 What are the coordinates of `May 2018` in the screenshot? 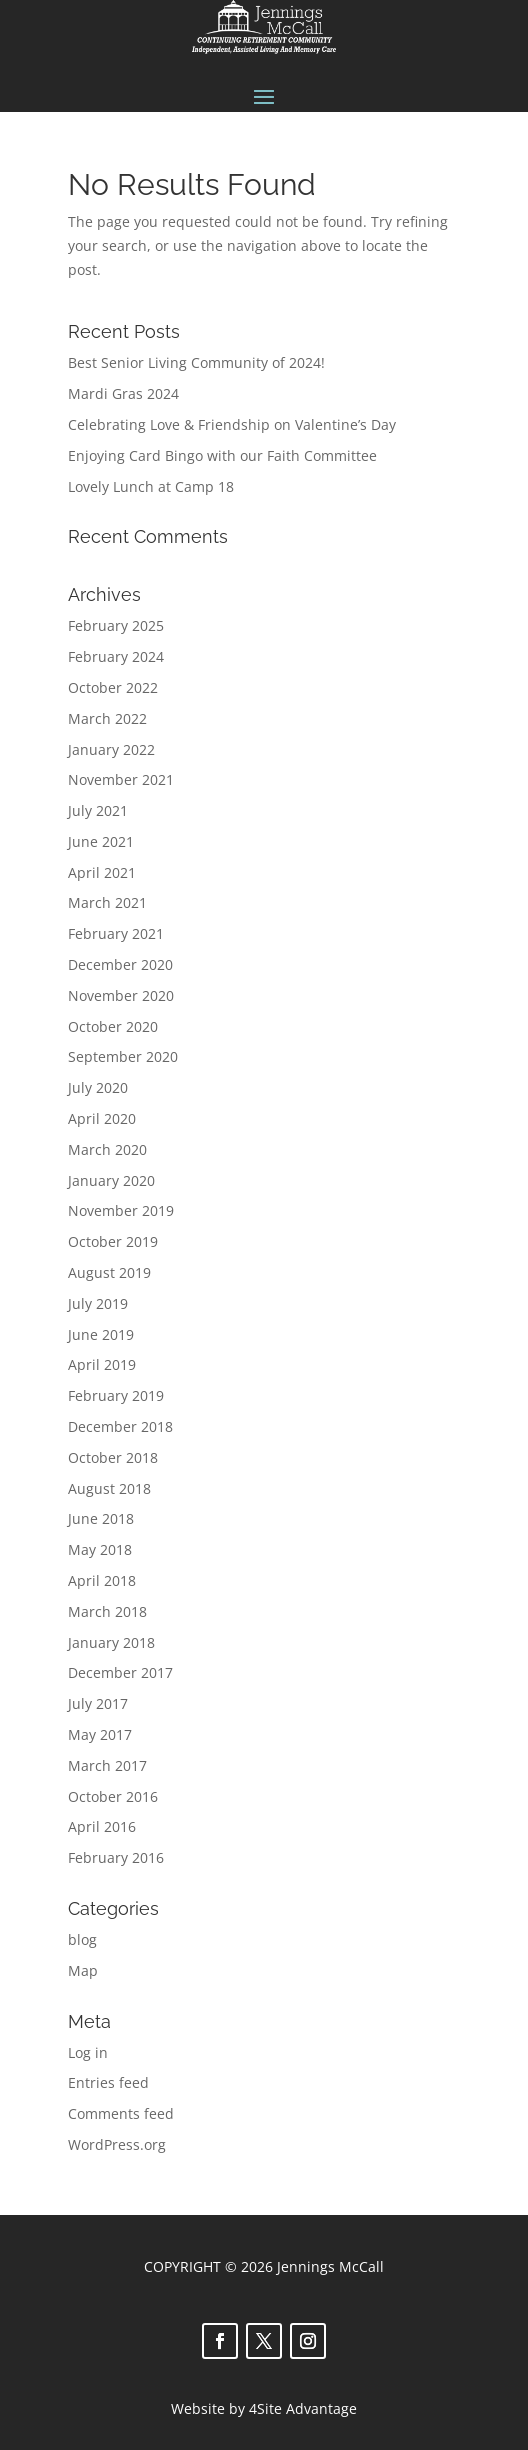 It's located at (100, 1549).